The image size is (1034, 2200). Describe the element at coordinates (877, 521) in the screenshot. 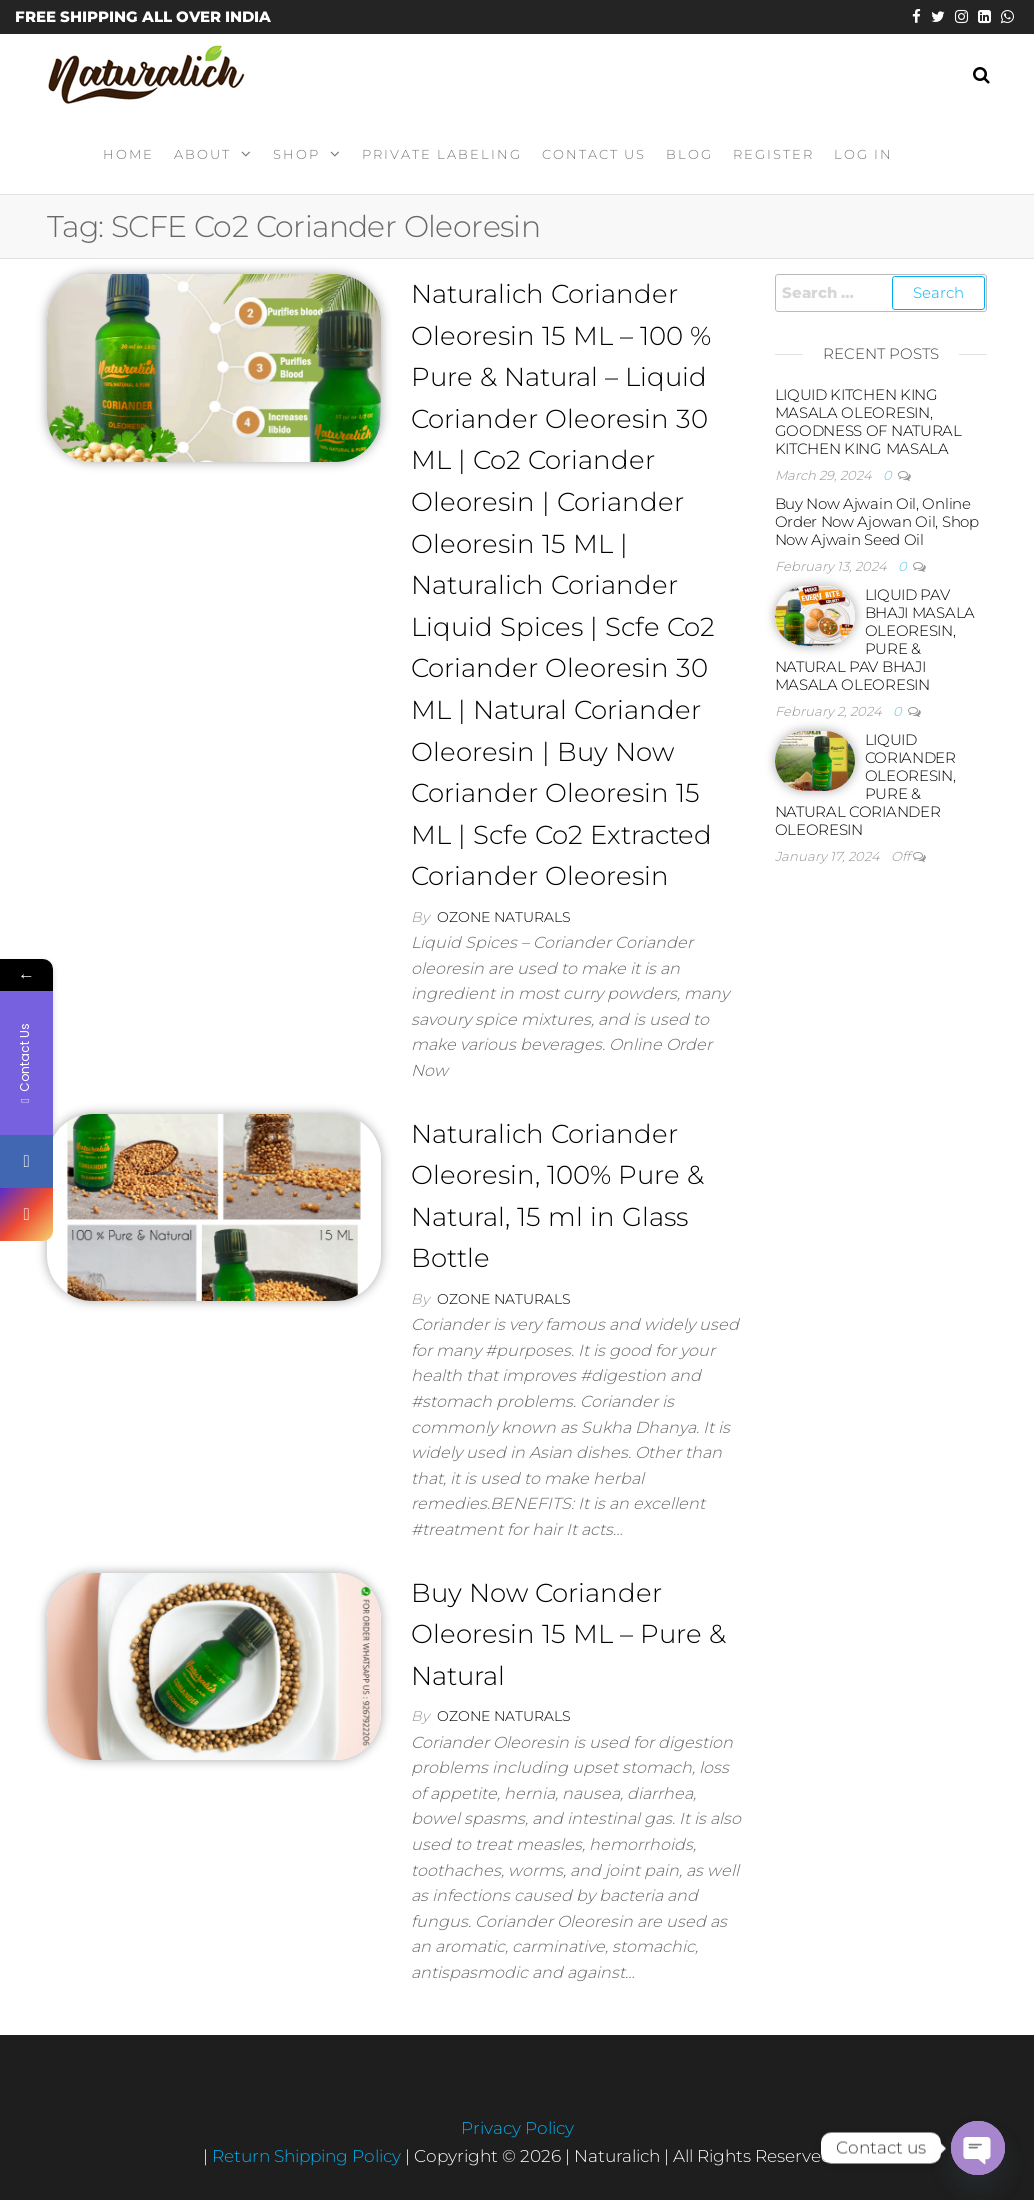

I see `Buy Now Ajwain Oil, Online Order Now Ajowan Oil, Shop Now Ajwain Seed Oil` at that location.